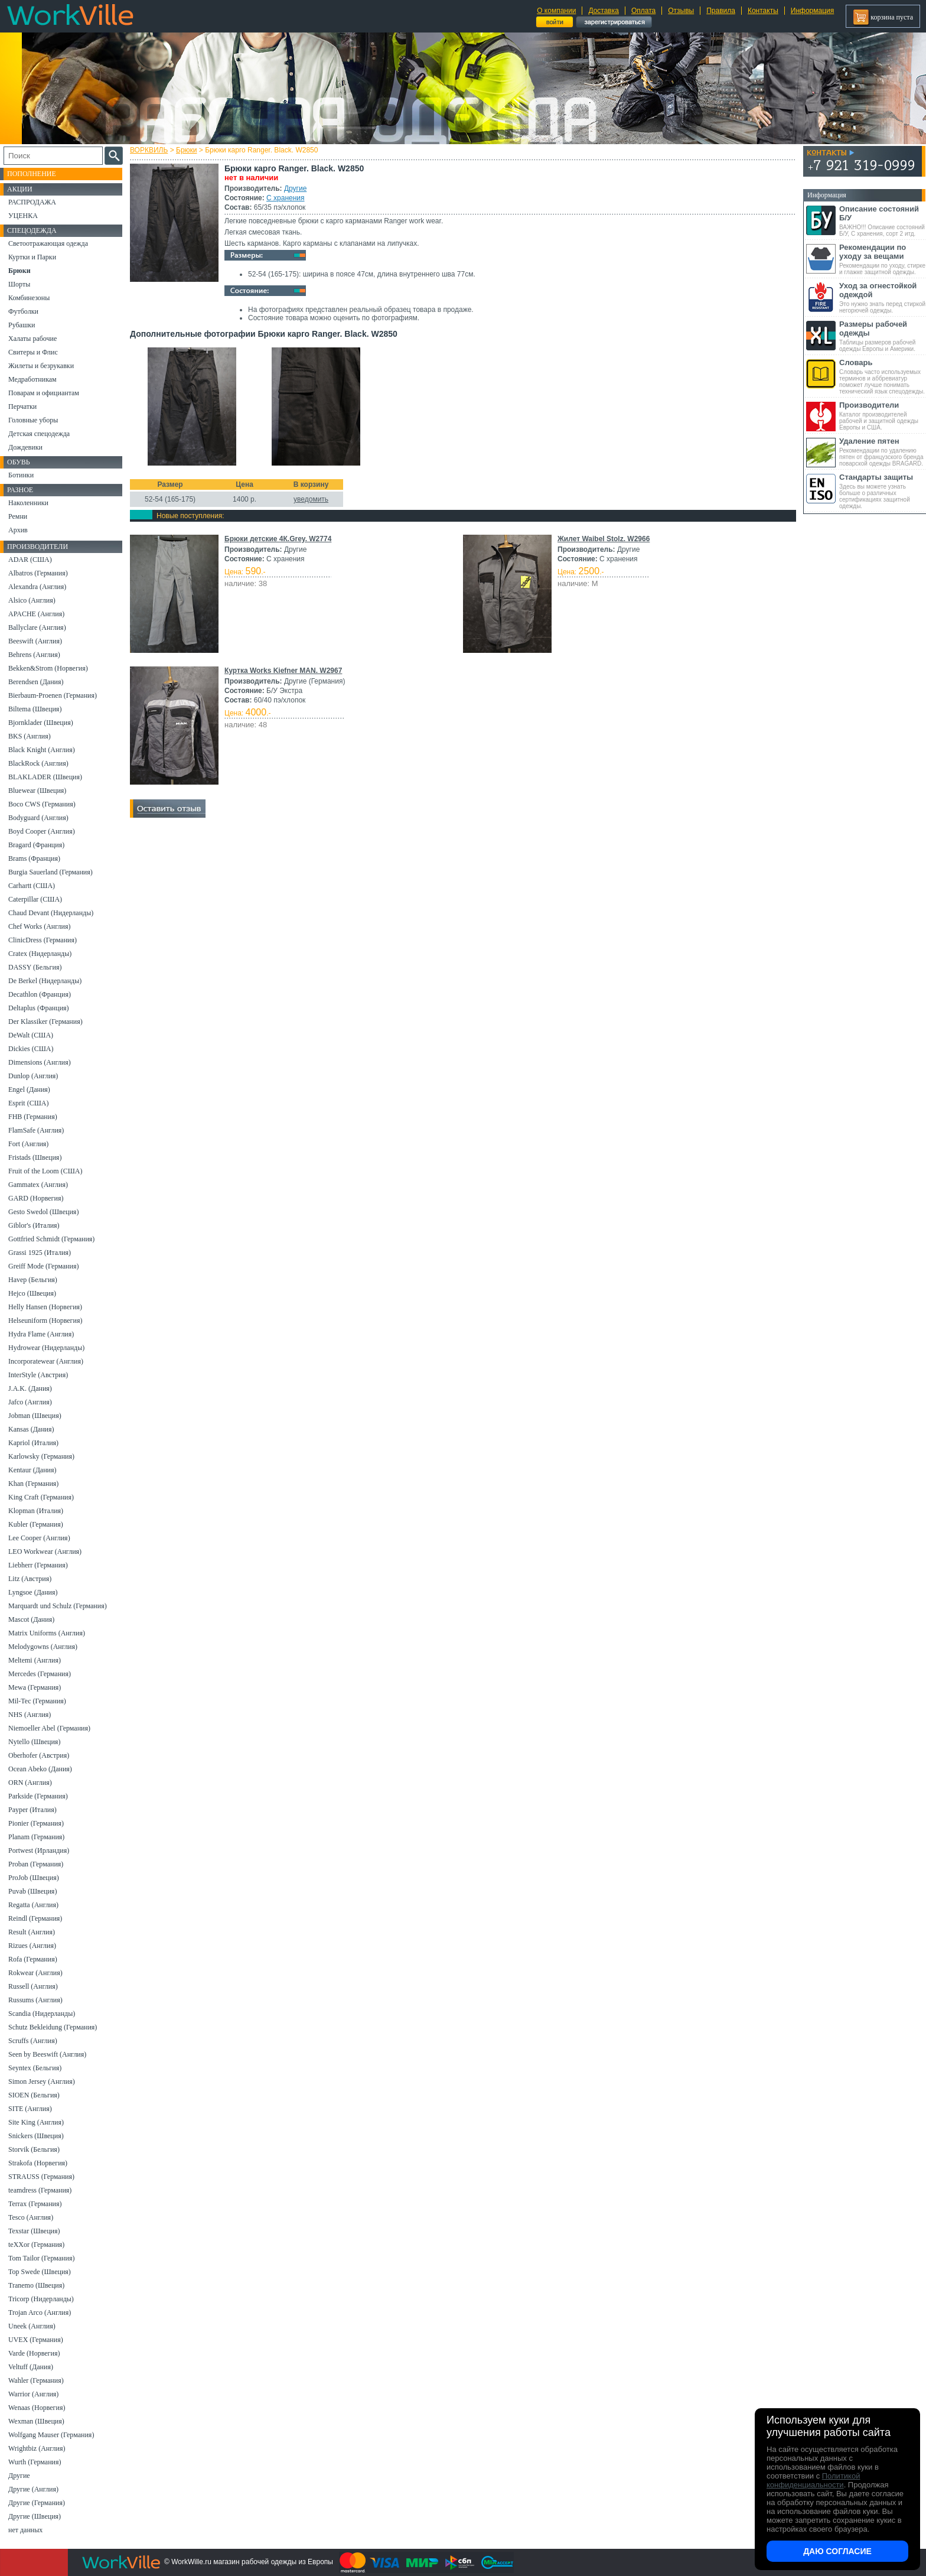  Describe the element at coordinates (34, 2516) in the screenshot. I see `Другие (Швеция)` at that location.